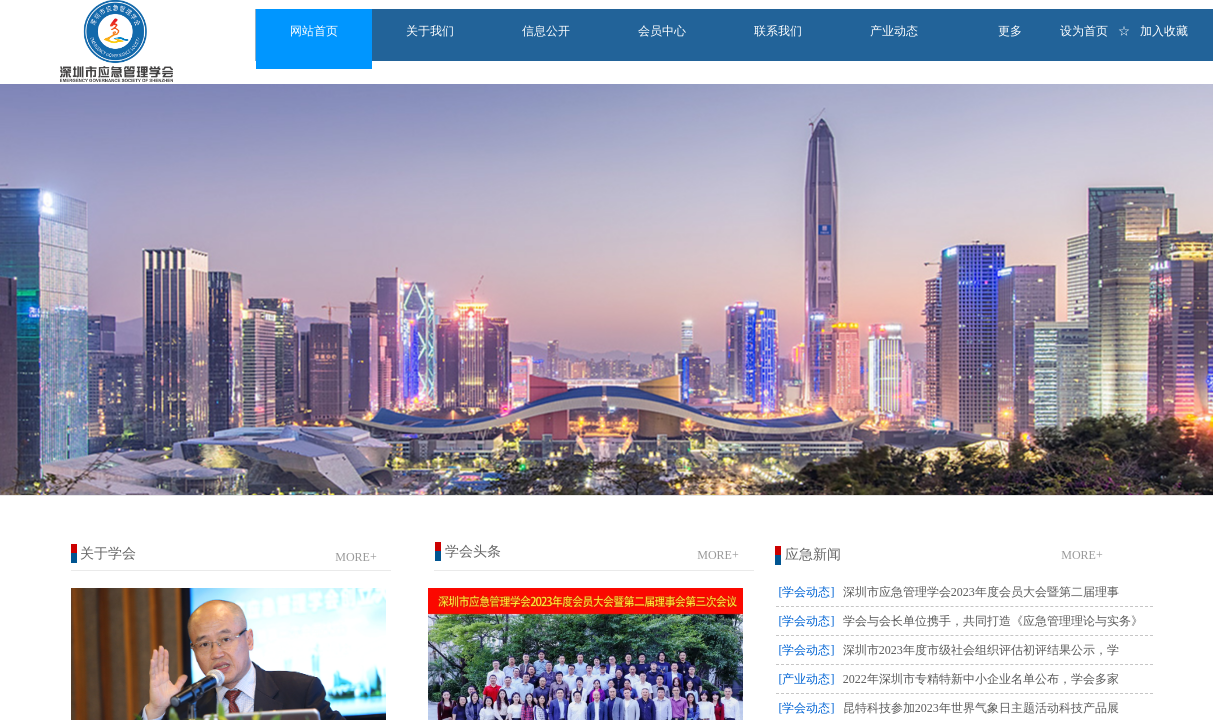  Describe the element at coordinates (981, 650) in the screenshot. I see `深圳市2023年度市级社会组织评估初评结果公示，学` at that location.